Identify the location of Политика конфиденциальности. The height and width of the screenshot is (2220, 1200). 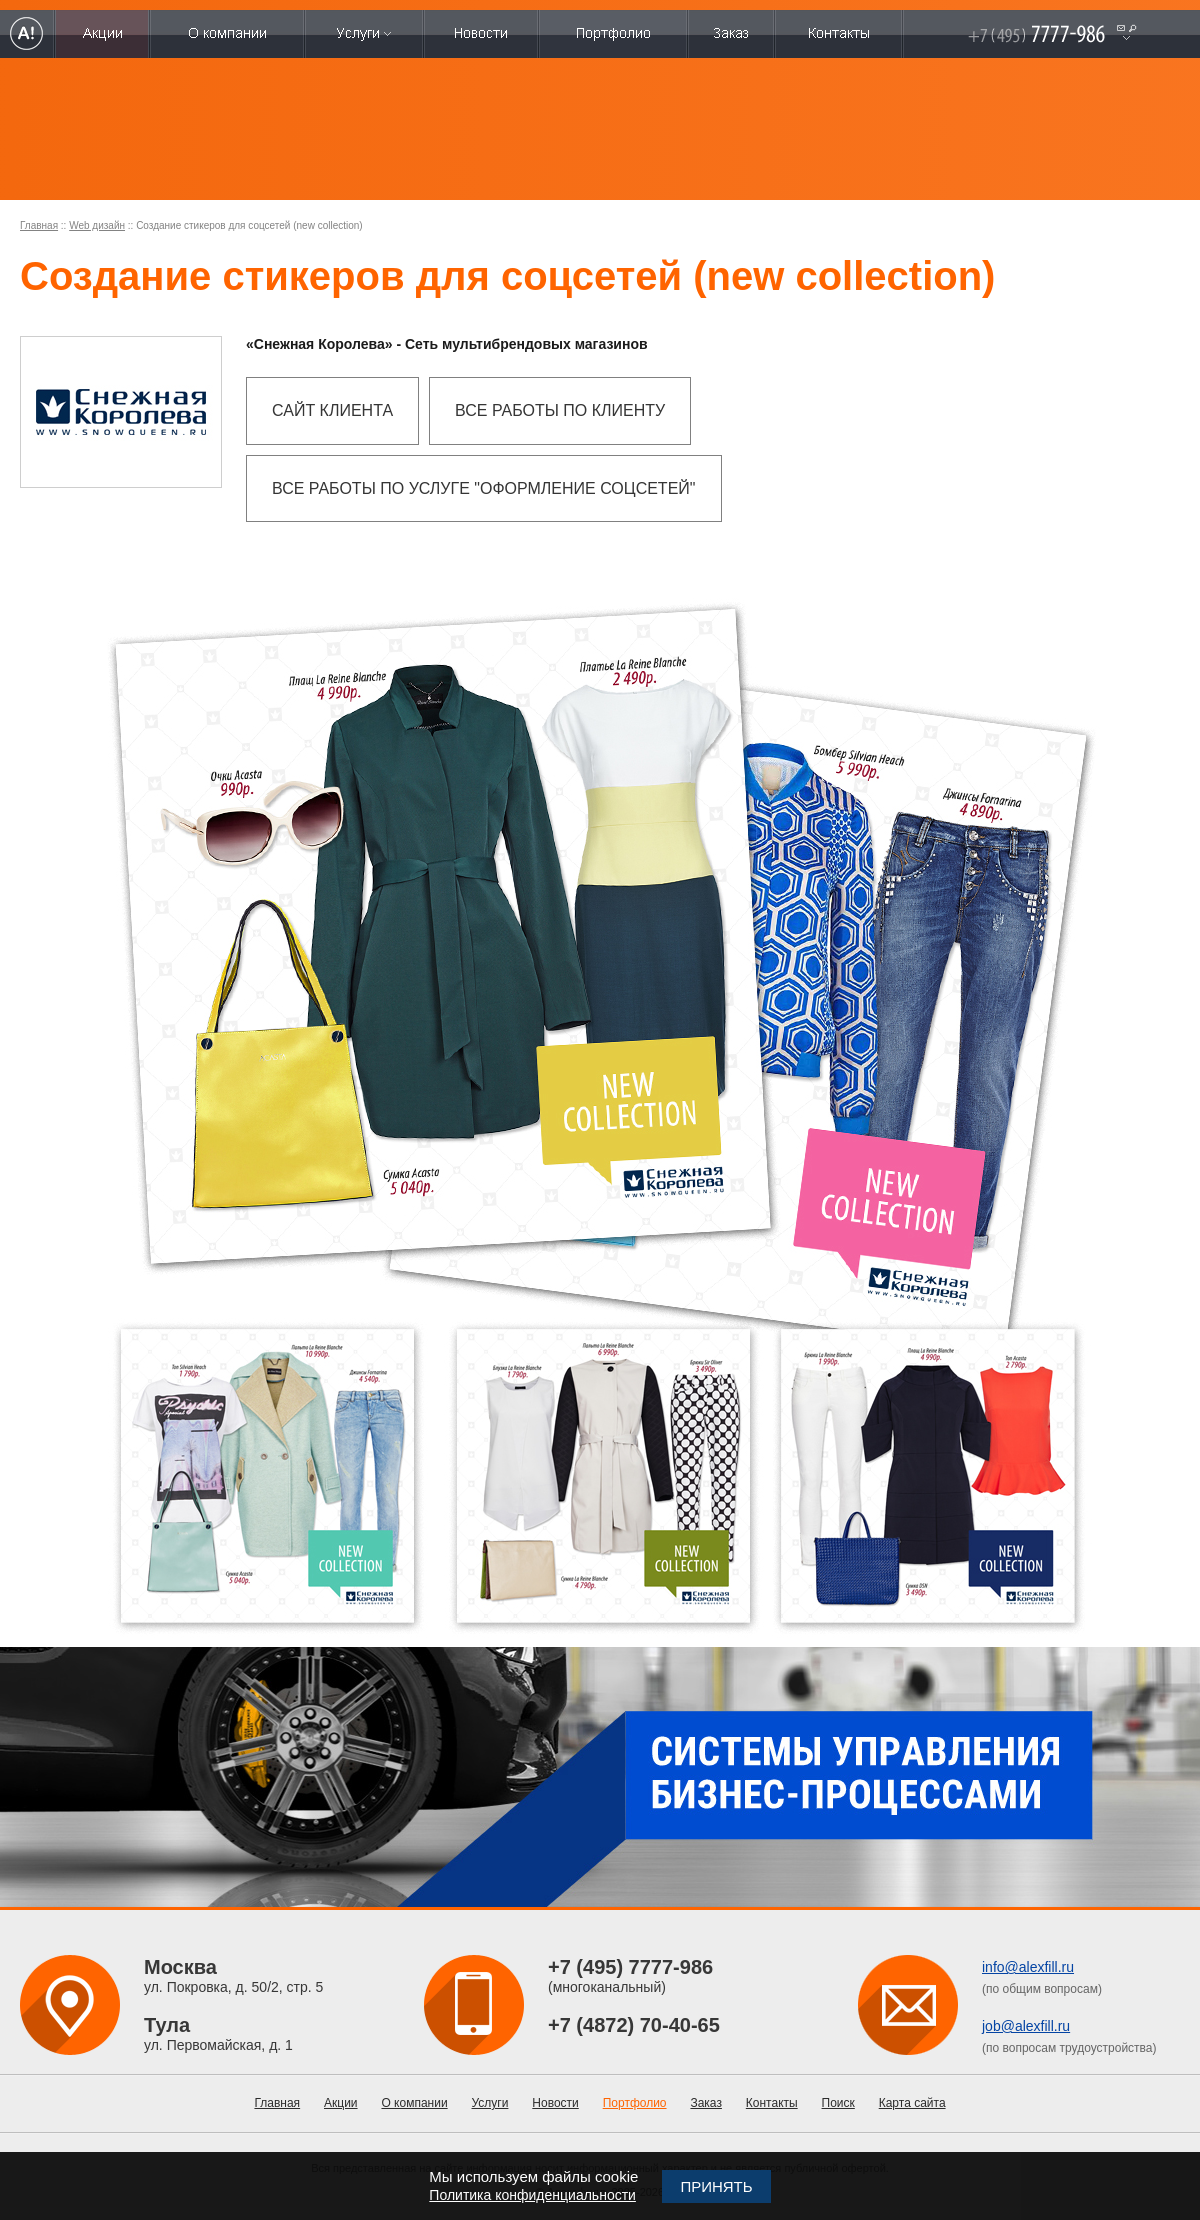
(532, 2195).